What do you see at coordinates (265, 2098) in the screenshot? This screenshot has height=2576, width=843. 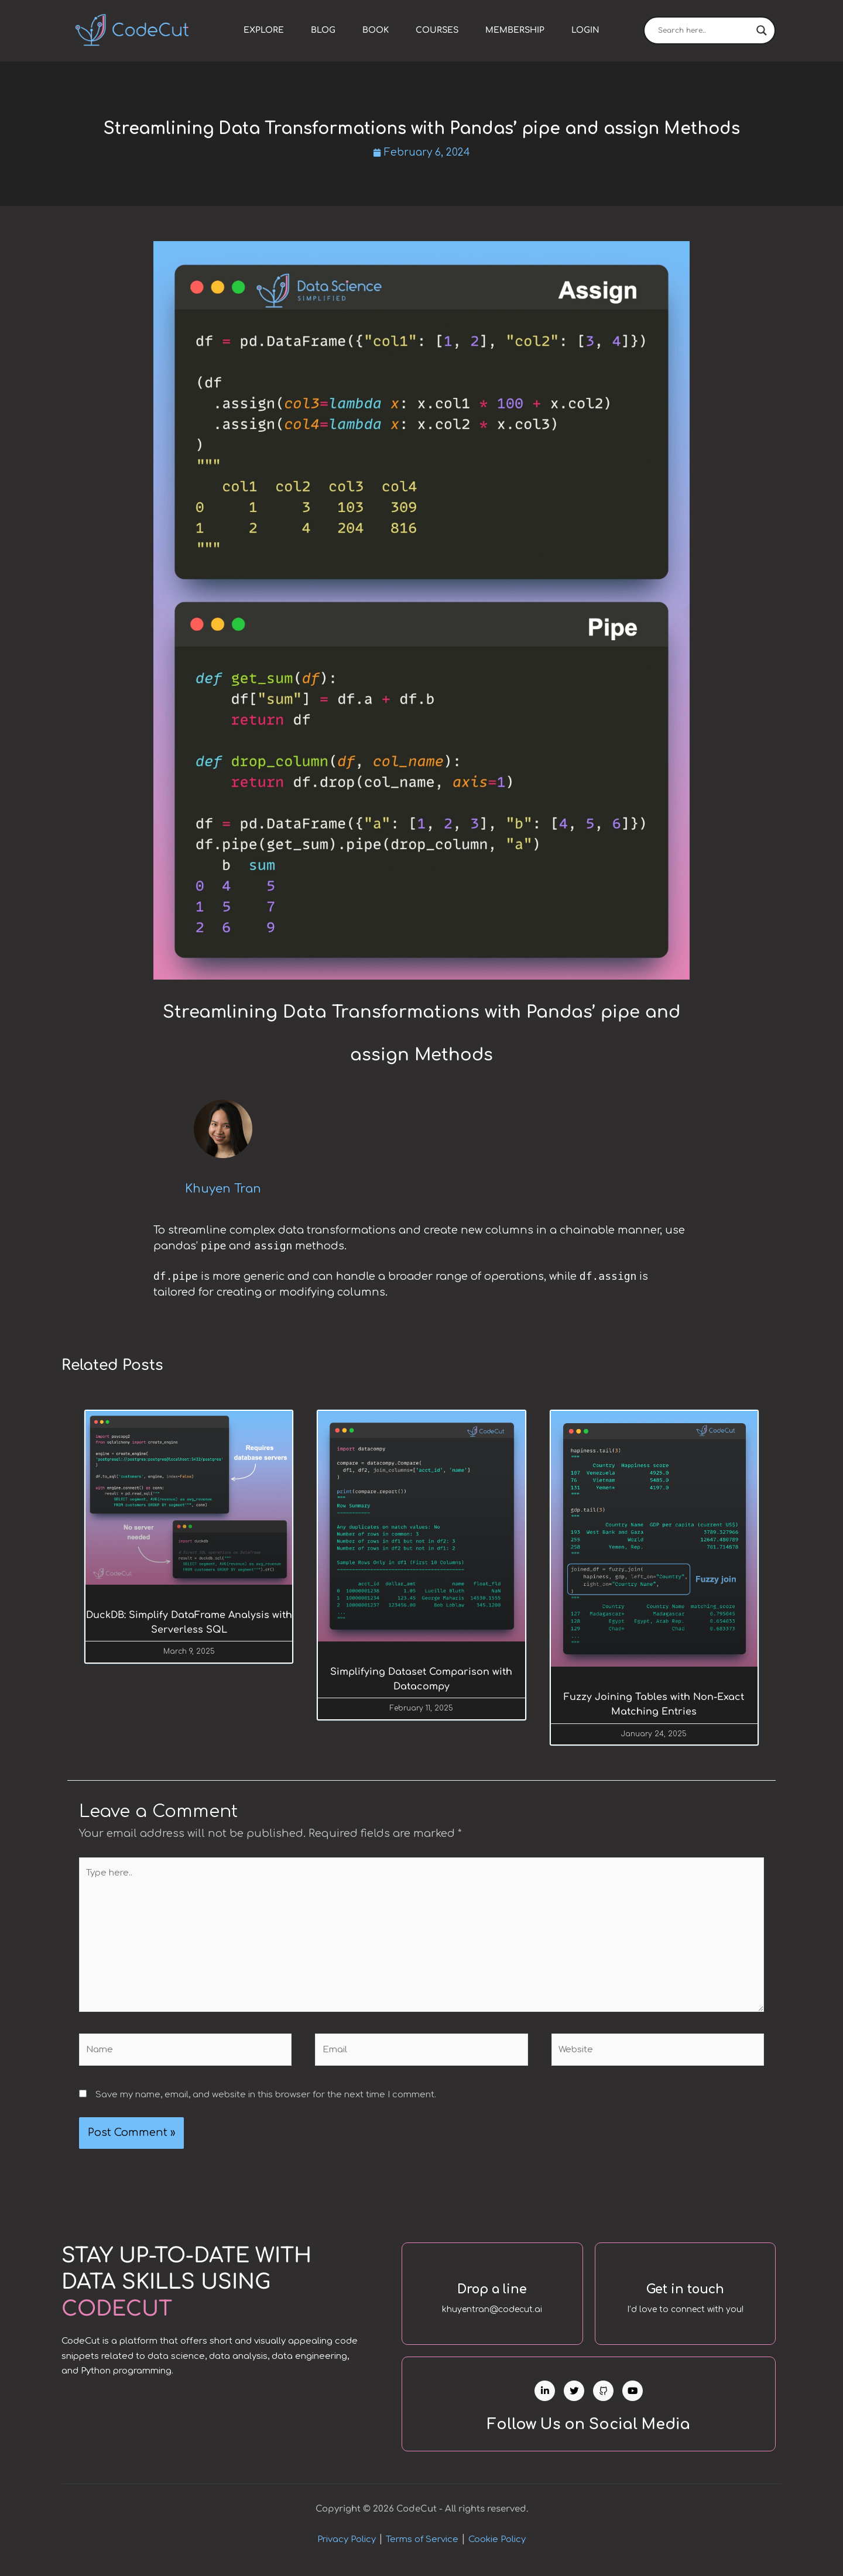 I see `Save my name, email, and website in this browser for the next time I comment.` at bounding box center [265, 2098].